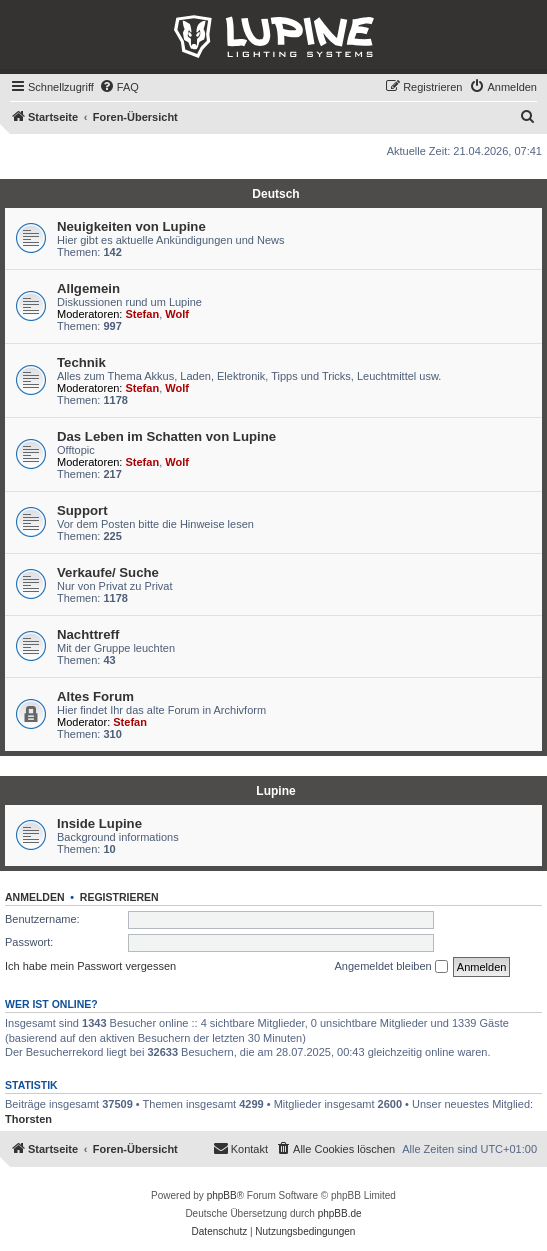  Describe the element at coordinates (131, 226) in the screenshot. I see `Neuigkeiten von Lupine` at that location.